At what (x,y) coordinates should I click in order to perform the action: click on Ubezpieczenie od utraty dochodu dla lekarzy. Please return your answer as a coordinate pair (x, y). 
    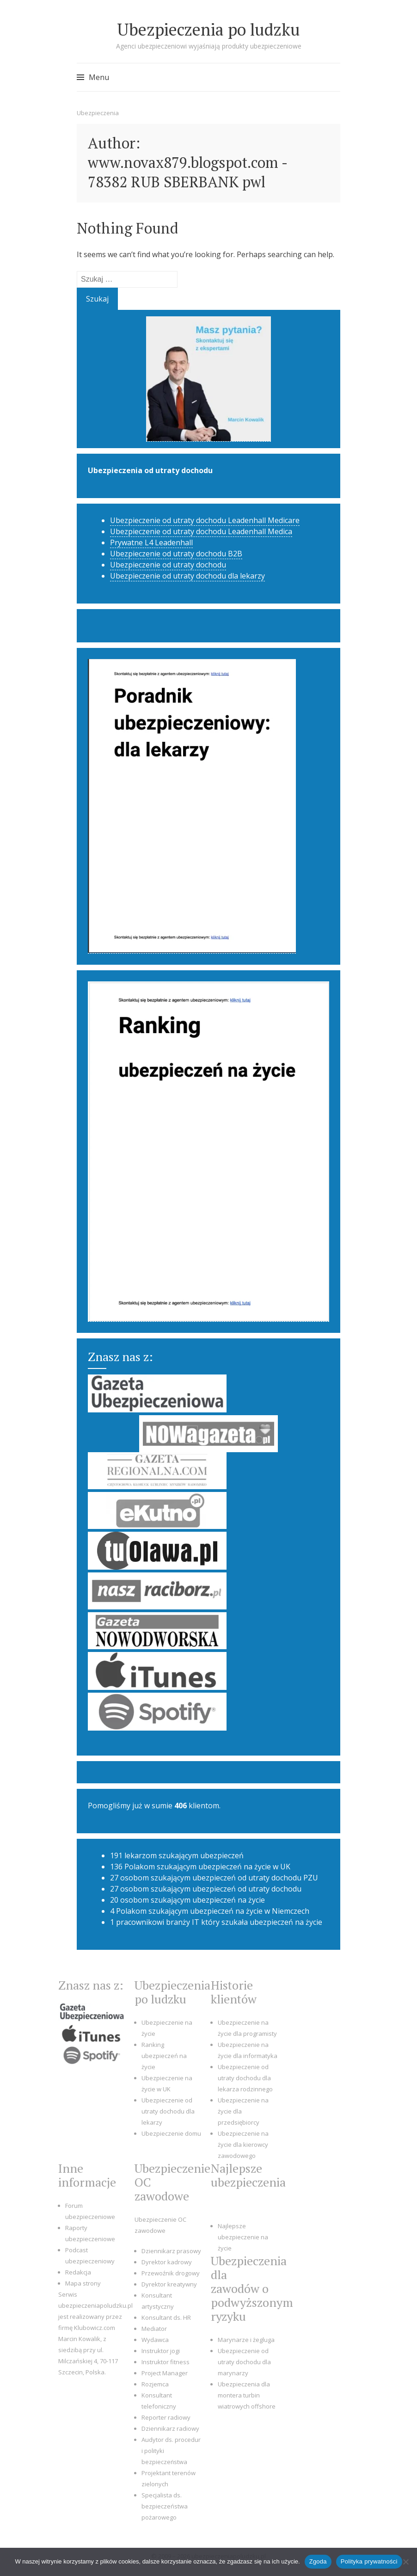
    Looking at the image, I should click on (187, 576).